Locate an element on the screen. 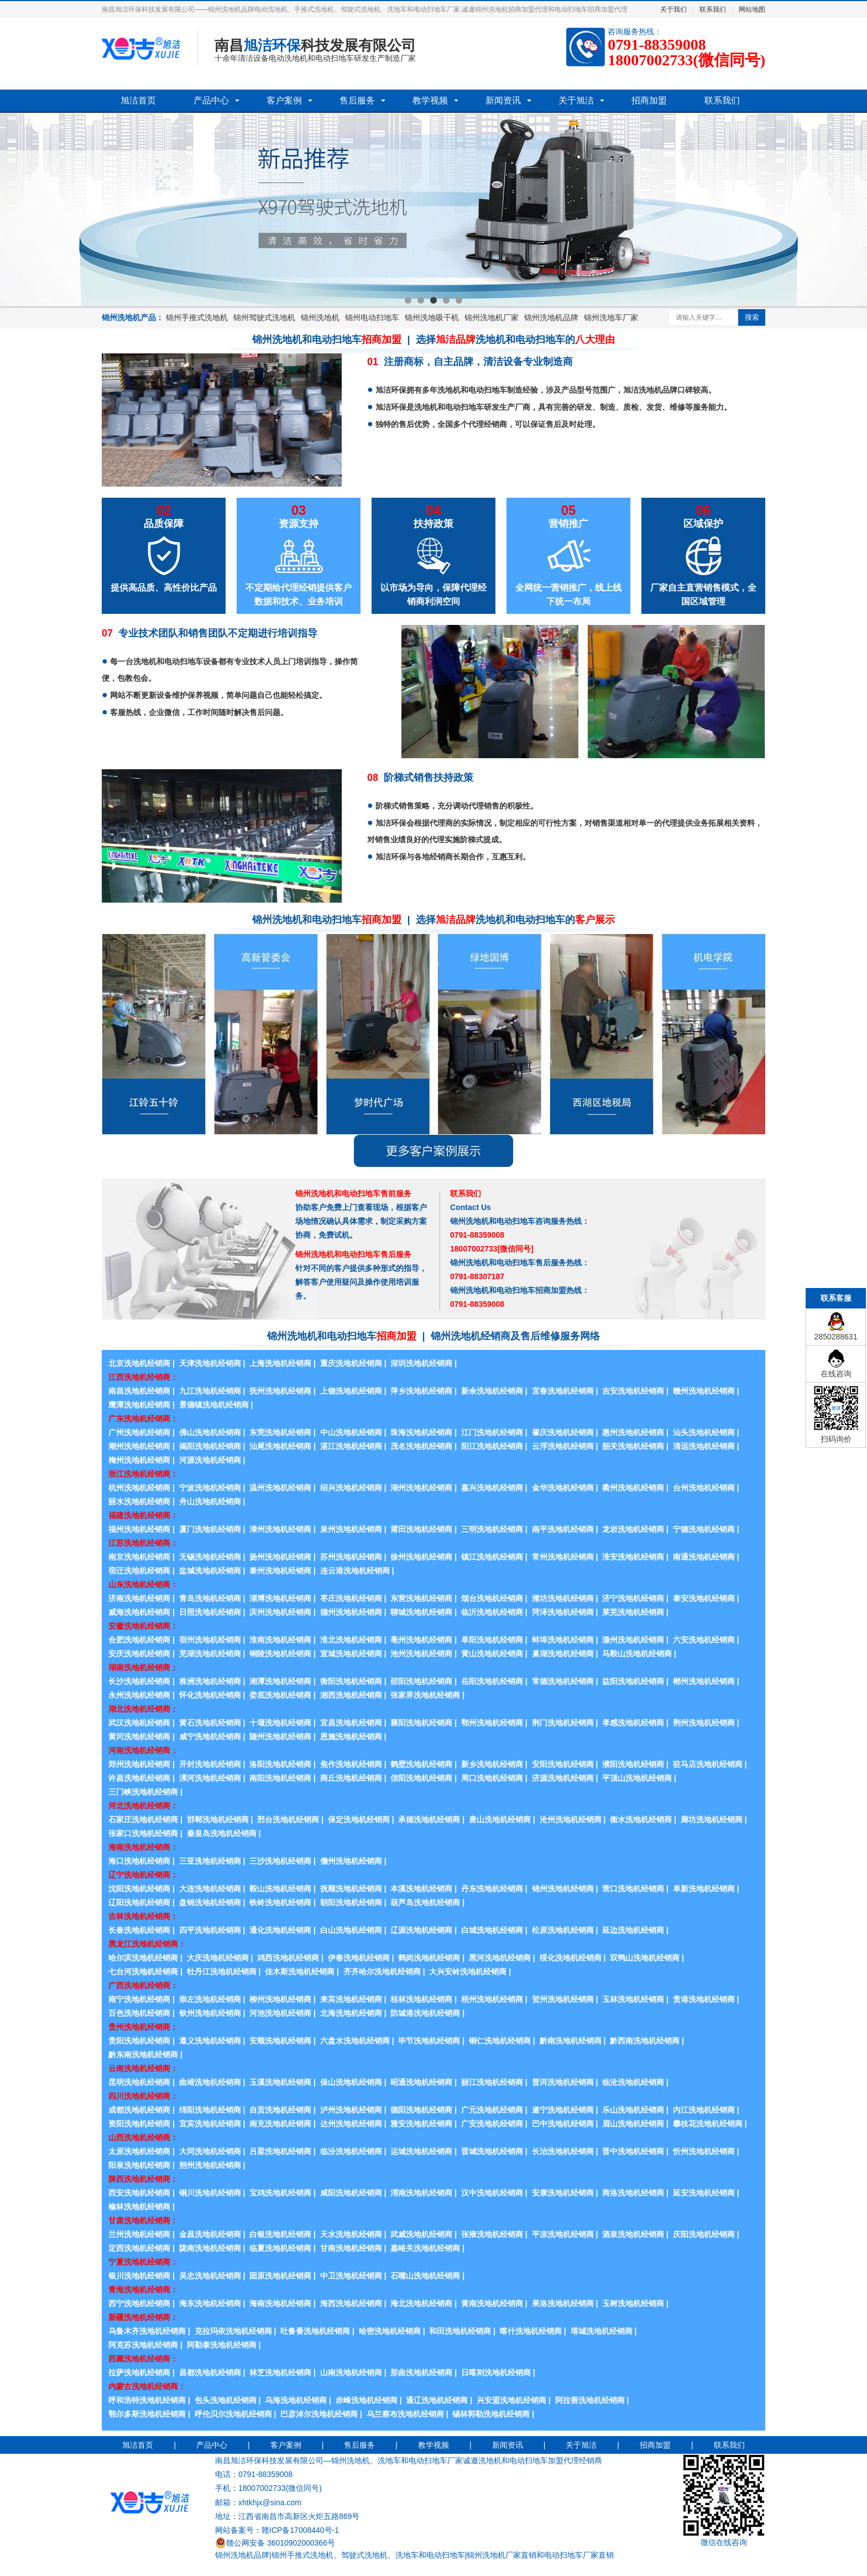  泸州洗地机经销商 is located at coordinates (351, 2109).